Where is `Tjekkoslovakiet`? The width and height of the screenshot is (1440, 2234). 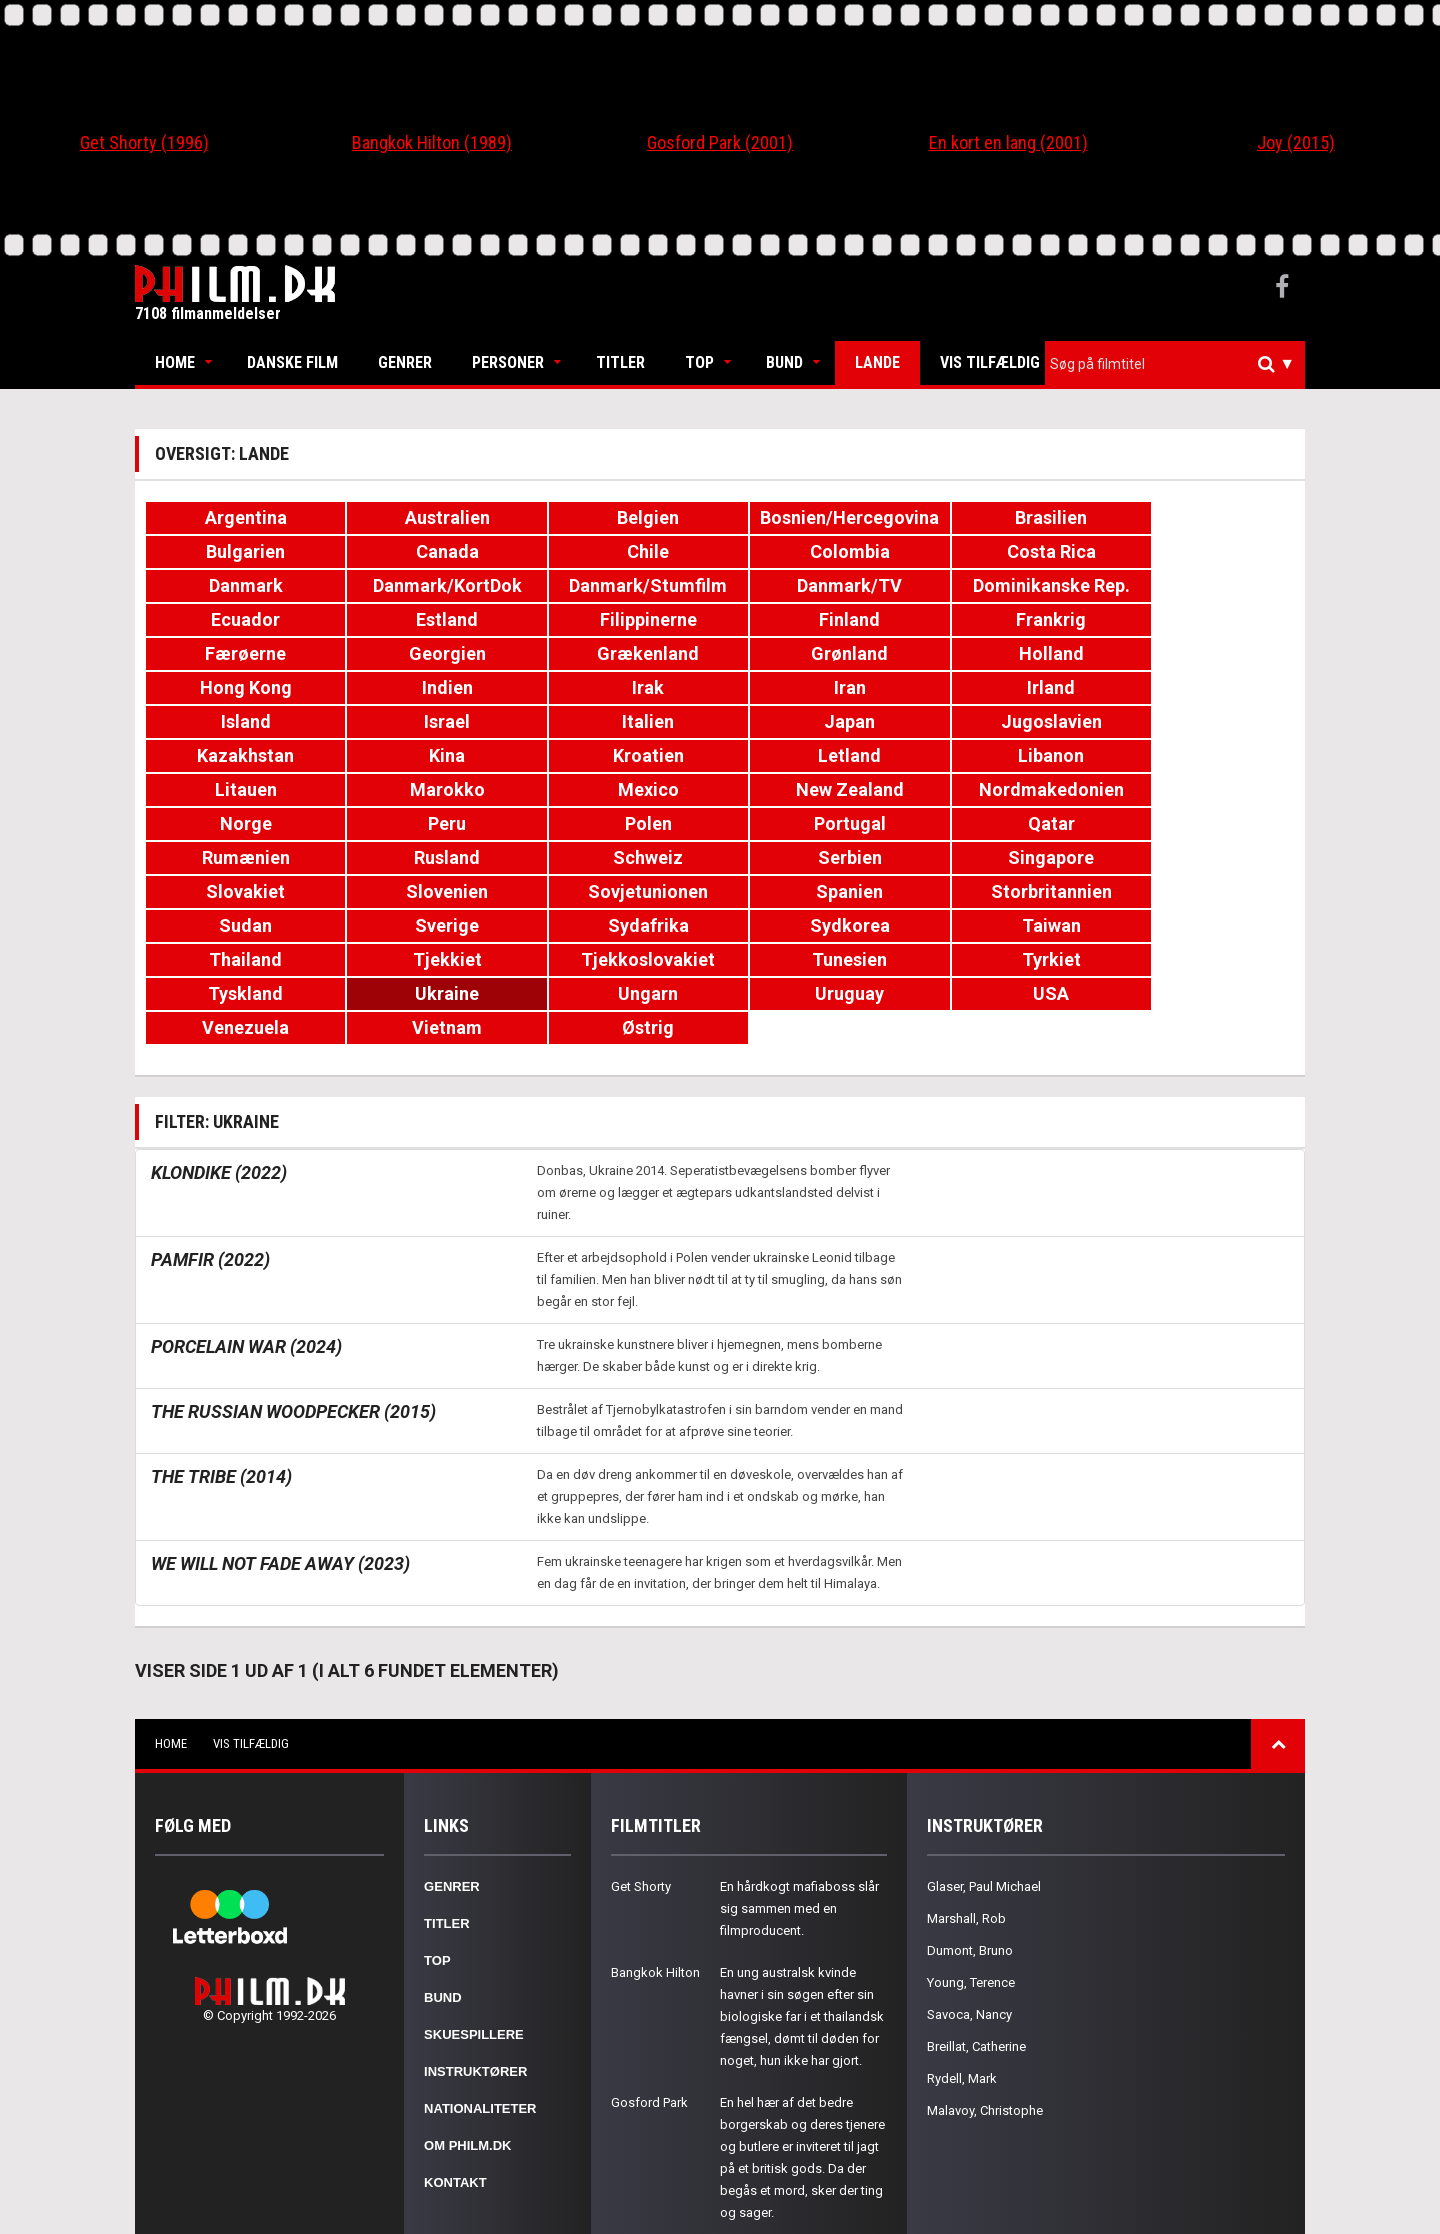 Tjekkoslovakiet is located at coordinates (432, 891).